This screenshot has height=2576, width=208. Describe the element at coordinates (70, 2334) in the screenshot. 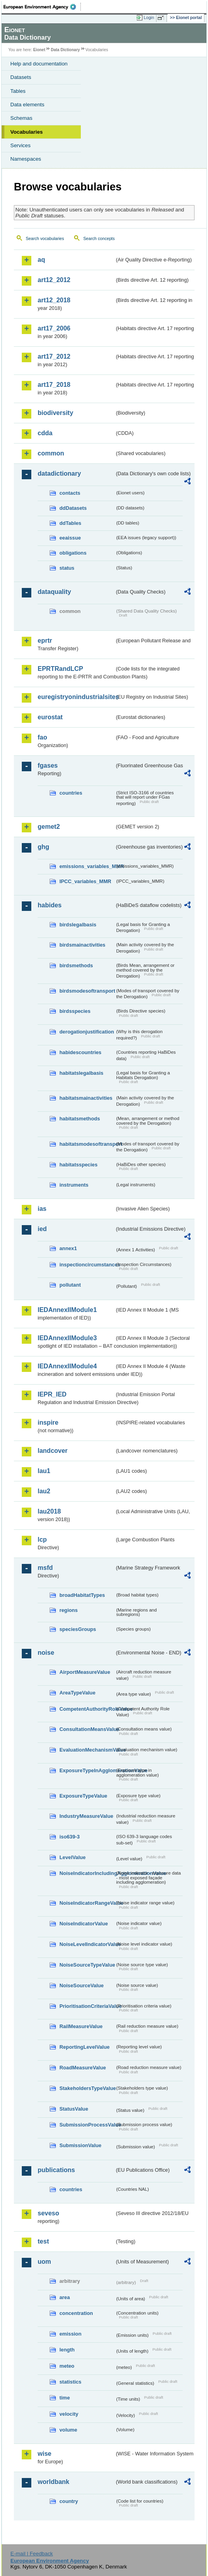

I see `emission` at that location.